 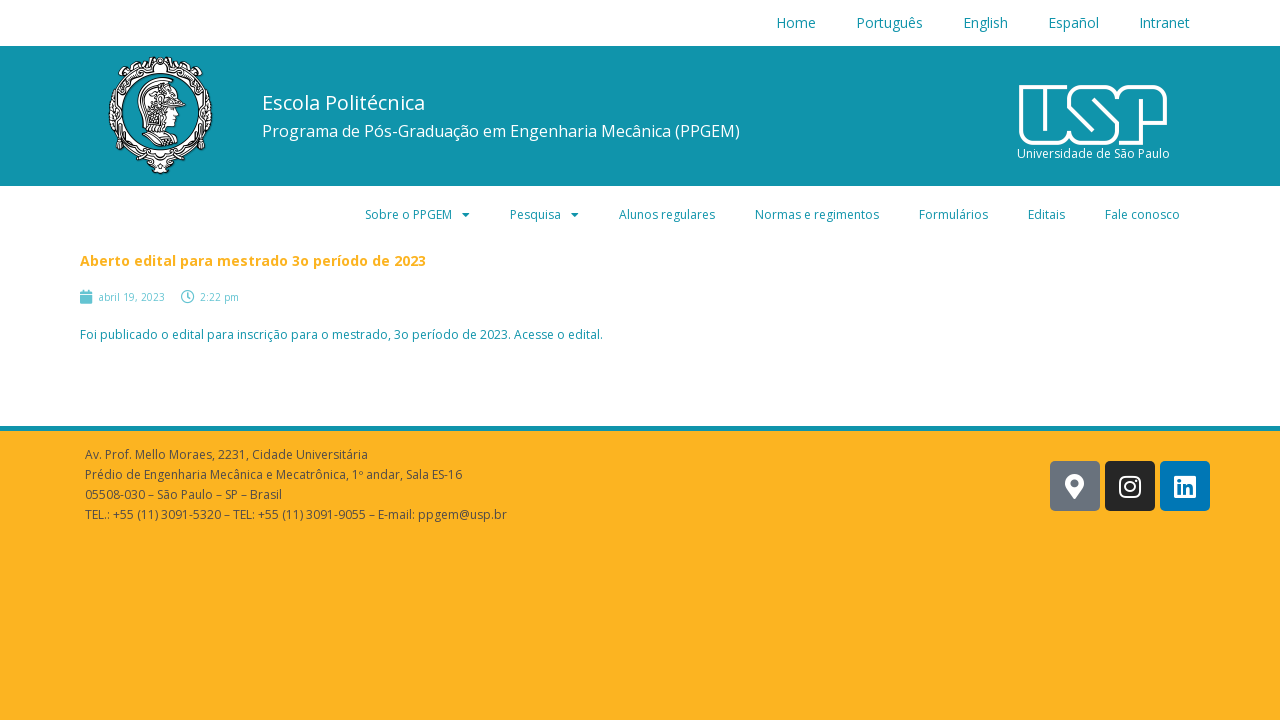 I want to click on English, so click(x=985, y=22).